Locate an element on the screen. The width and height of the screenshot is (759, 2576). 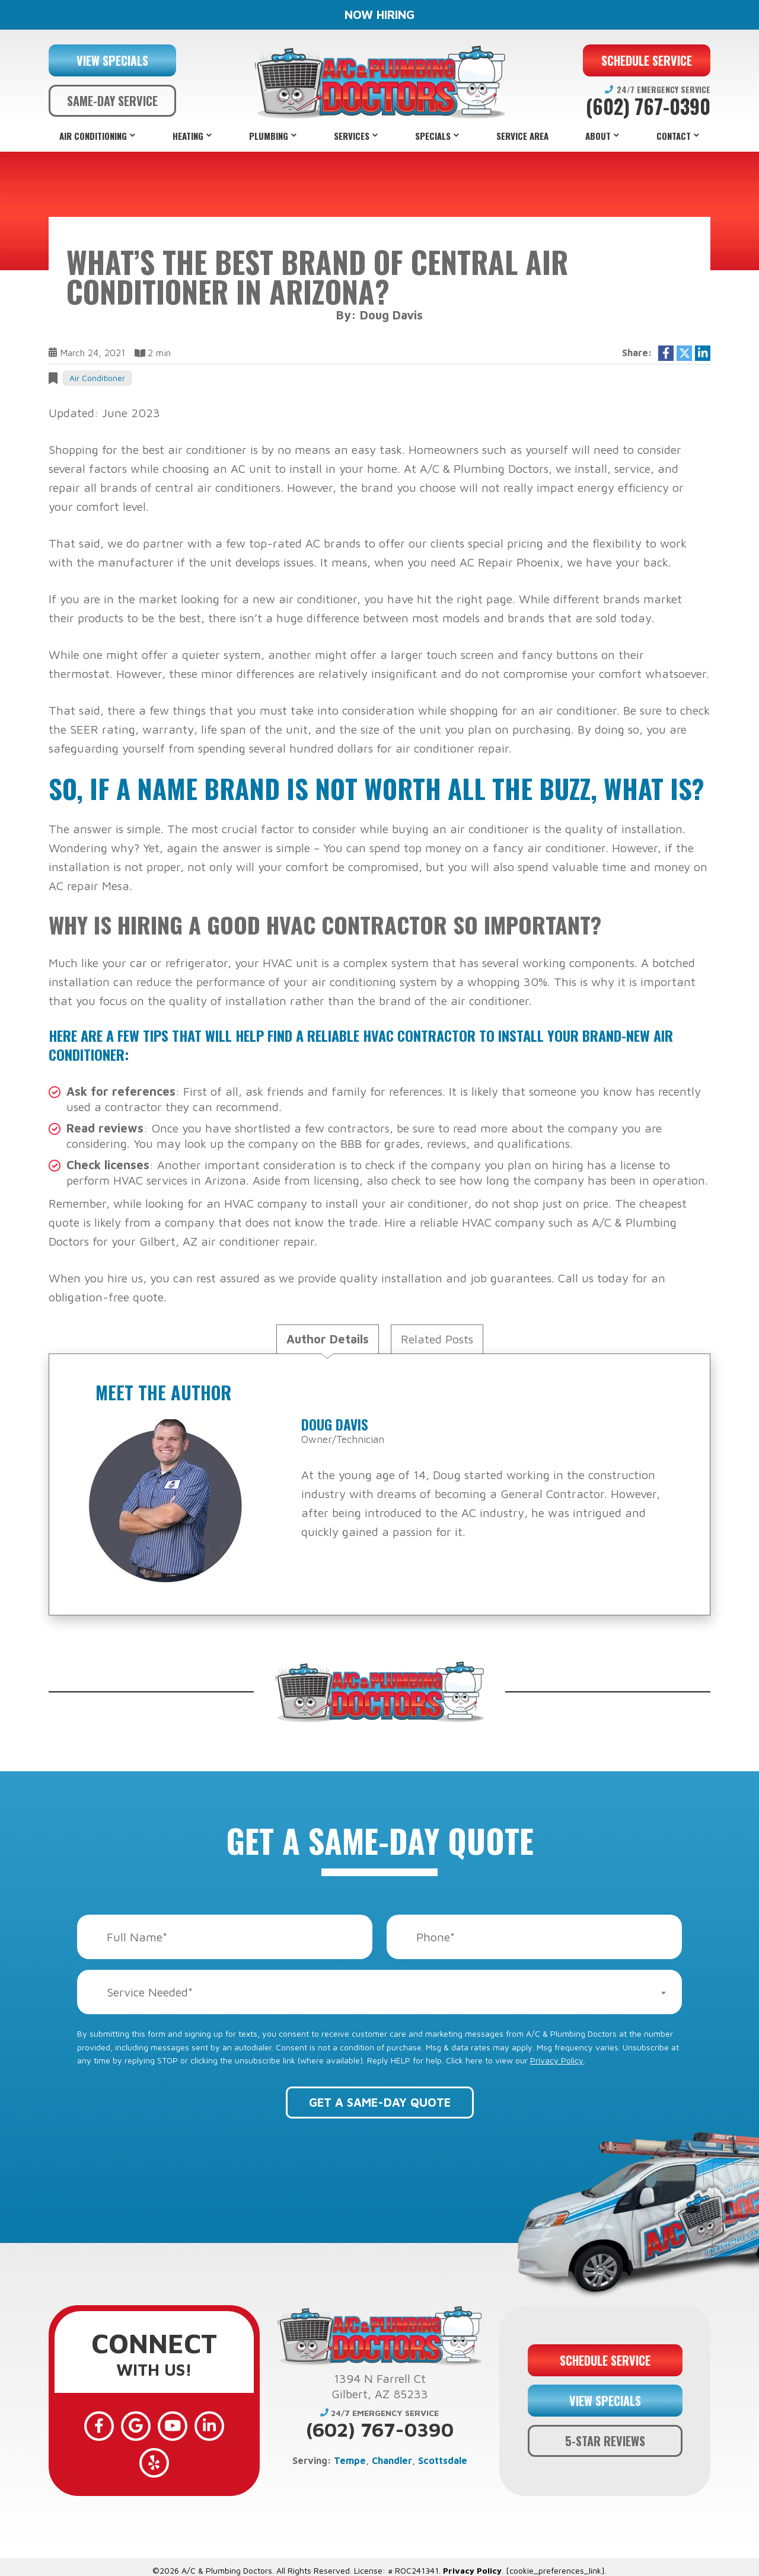
Privacy Policy is located at coordinates (556, 2060).